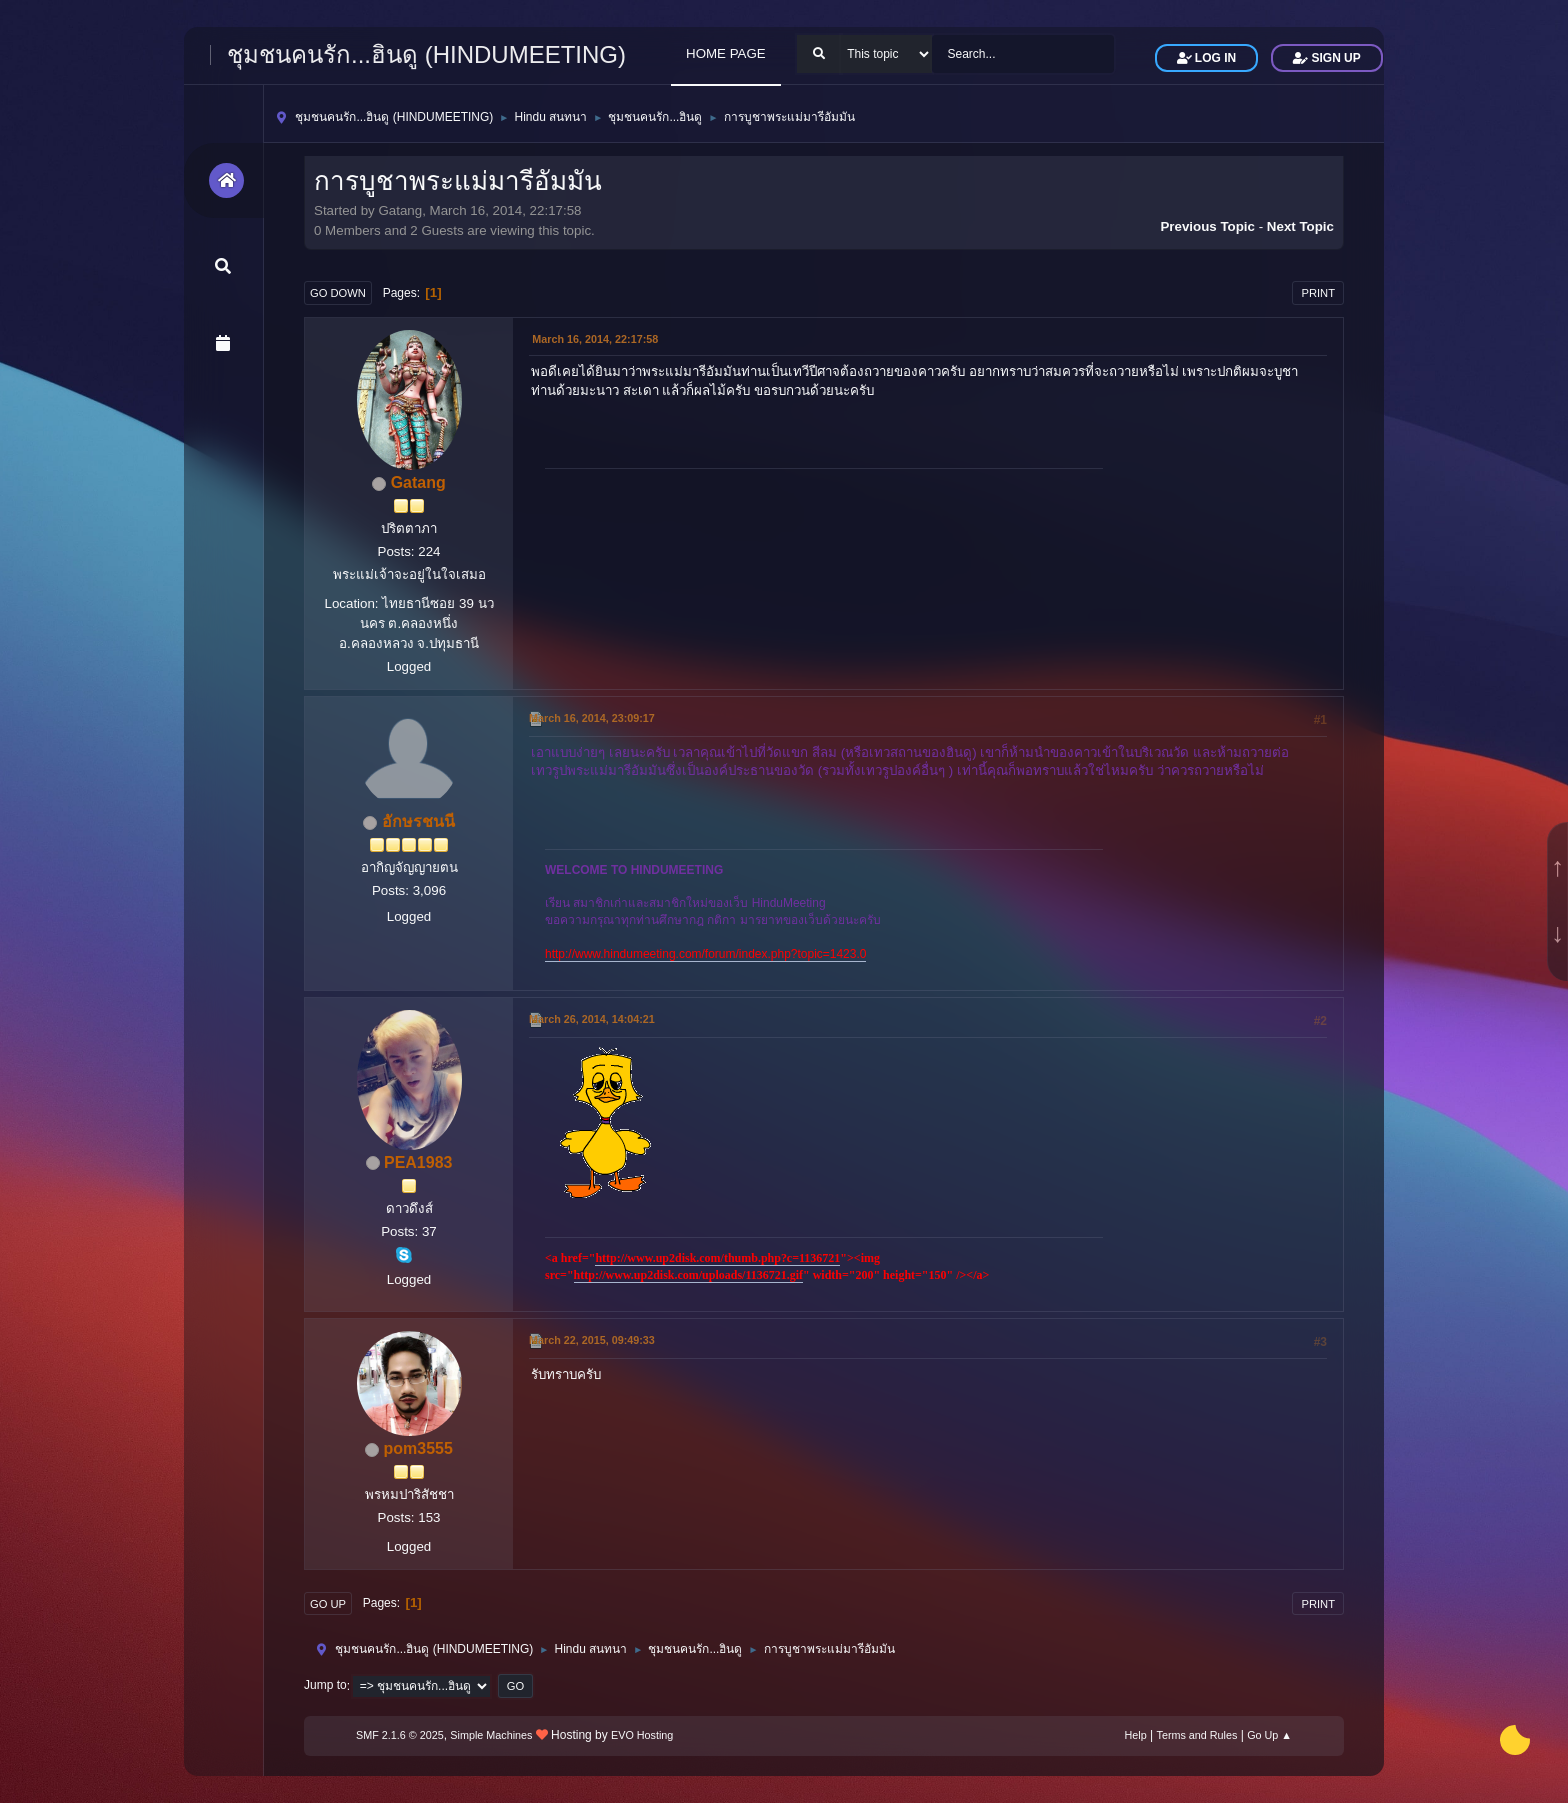 This screenshot has width=1568, height=1803. I want to click on Print, so click(1318, 293).